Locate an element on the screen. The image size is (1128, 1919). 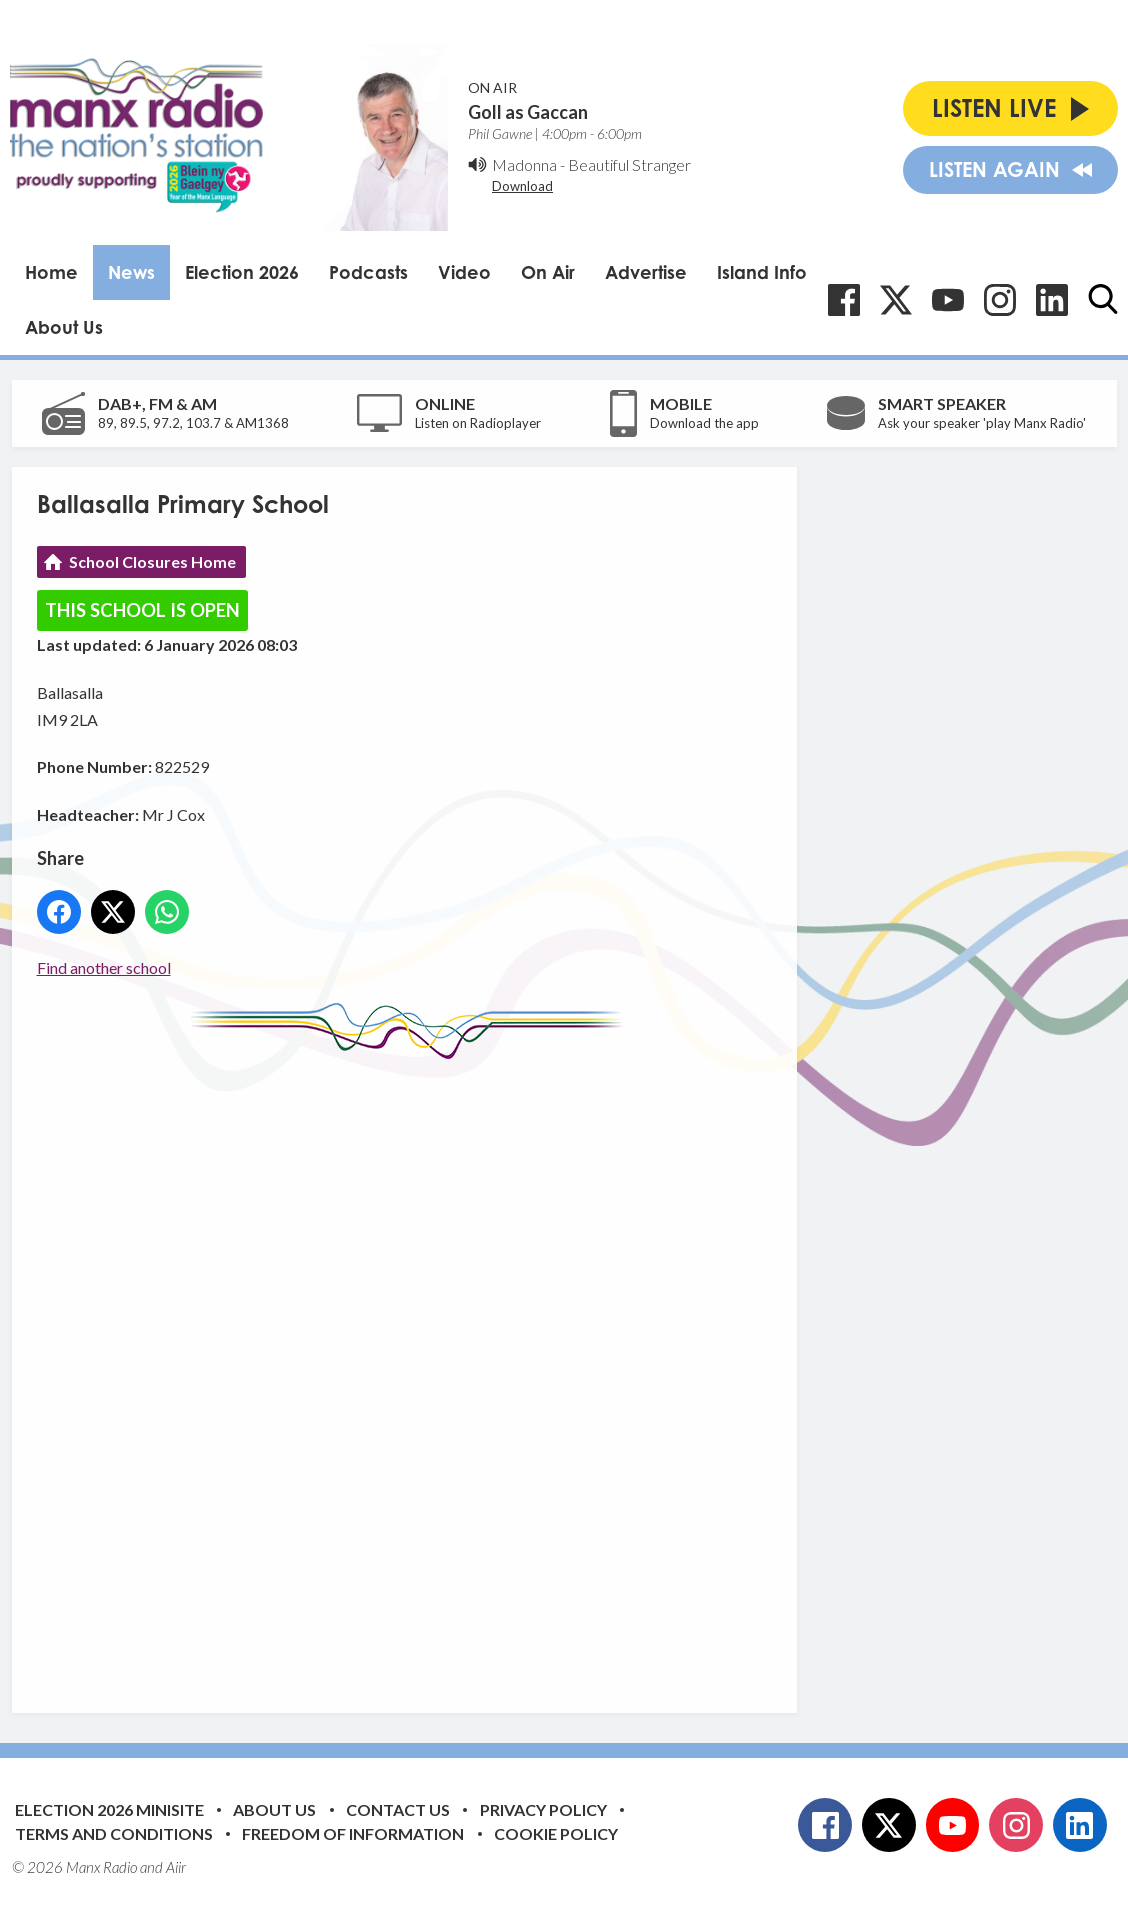
Privacy Policy is located at coordinates (543, 1809).